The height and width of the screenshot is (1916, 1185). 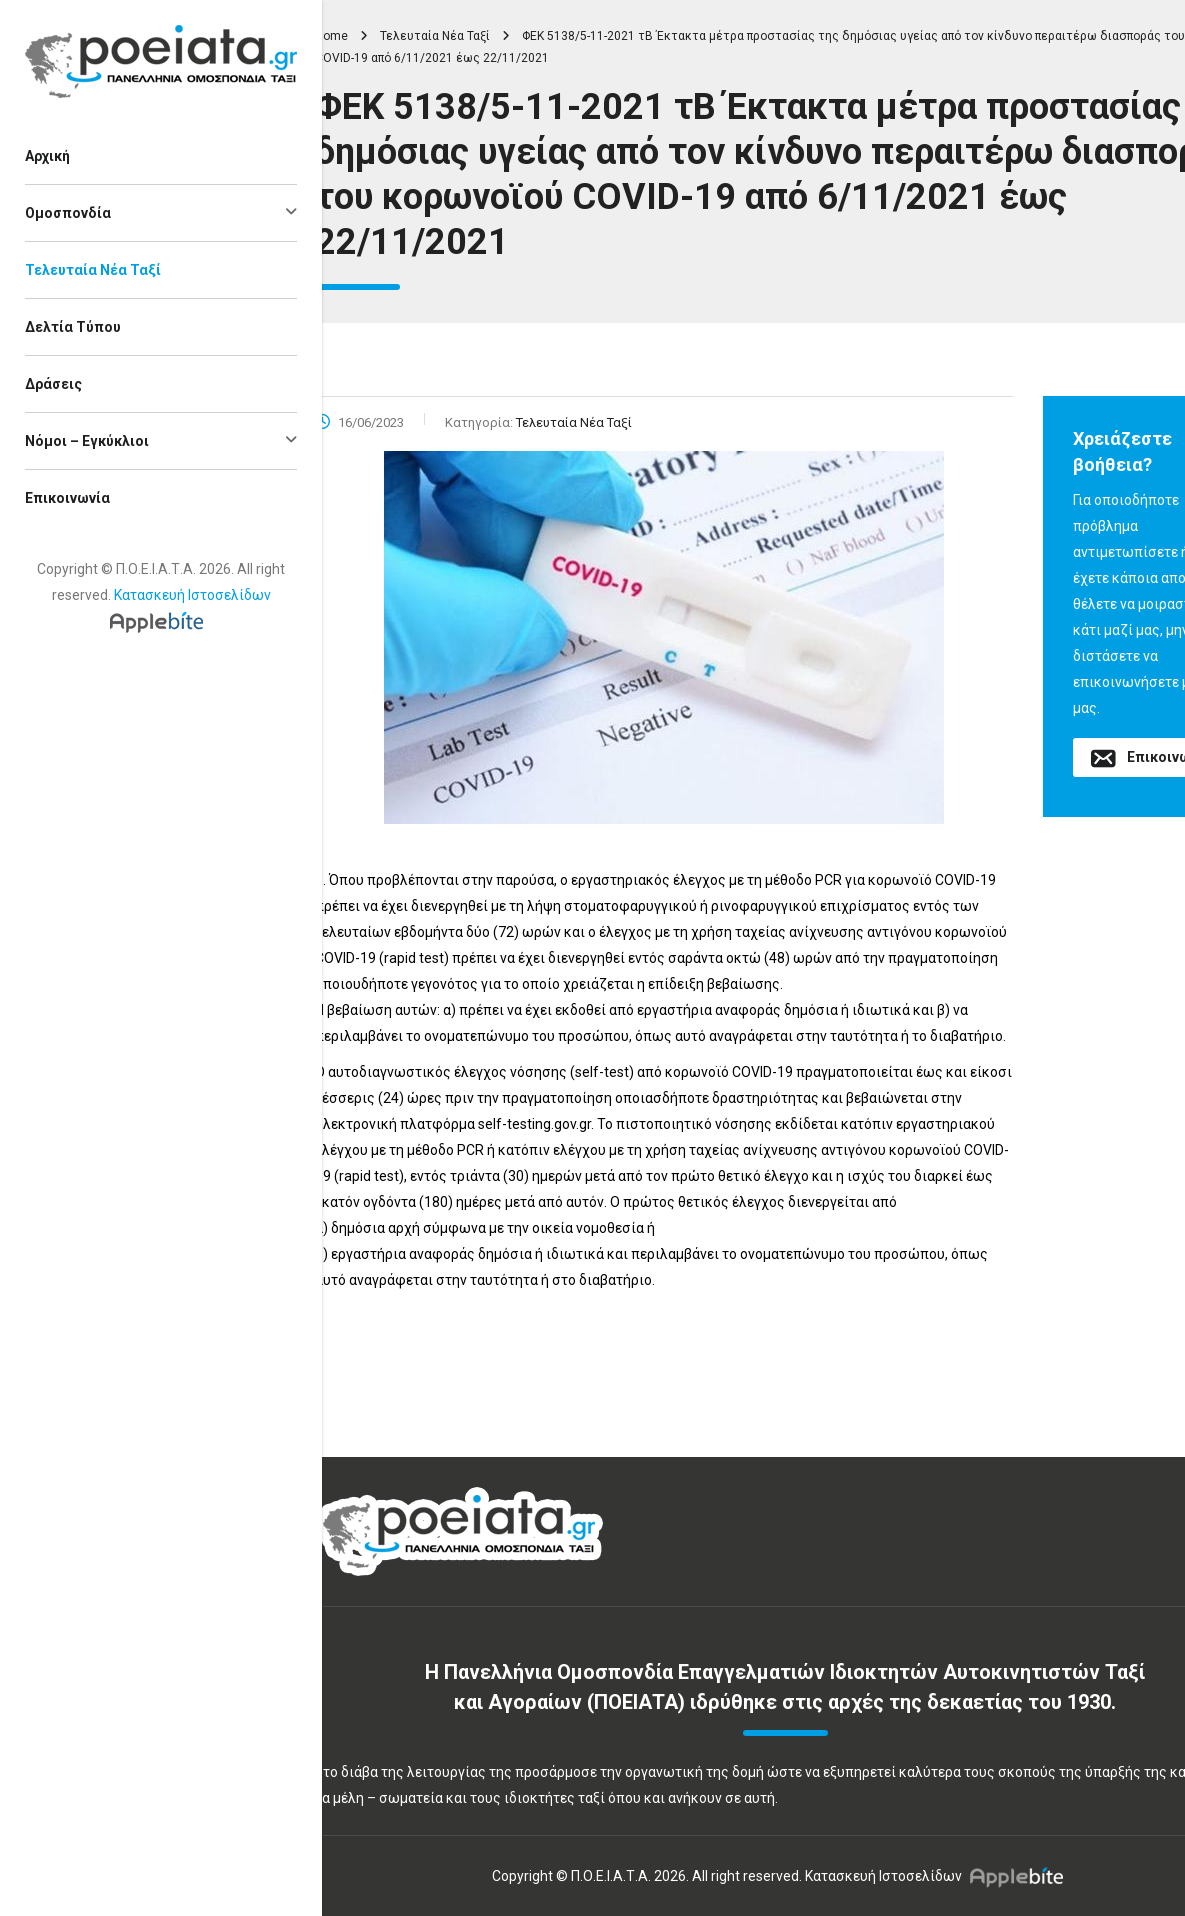 I want to click on Κατασκευή Ιστοσελίδων, so click(x=192, y=595).